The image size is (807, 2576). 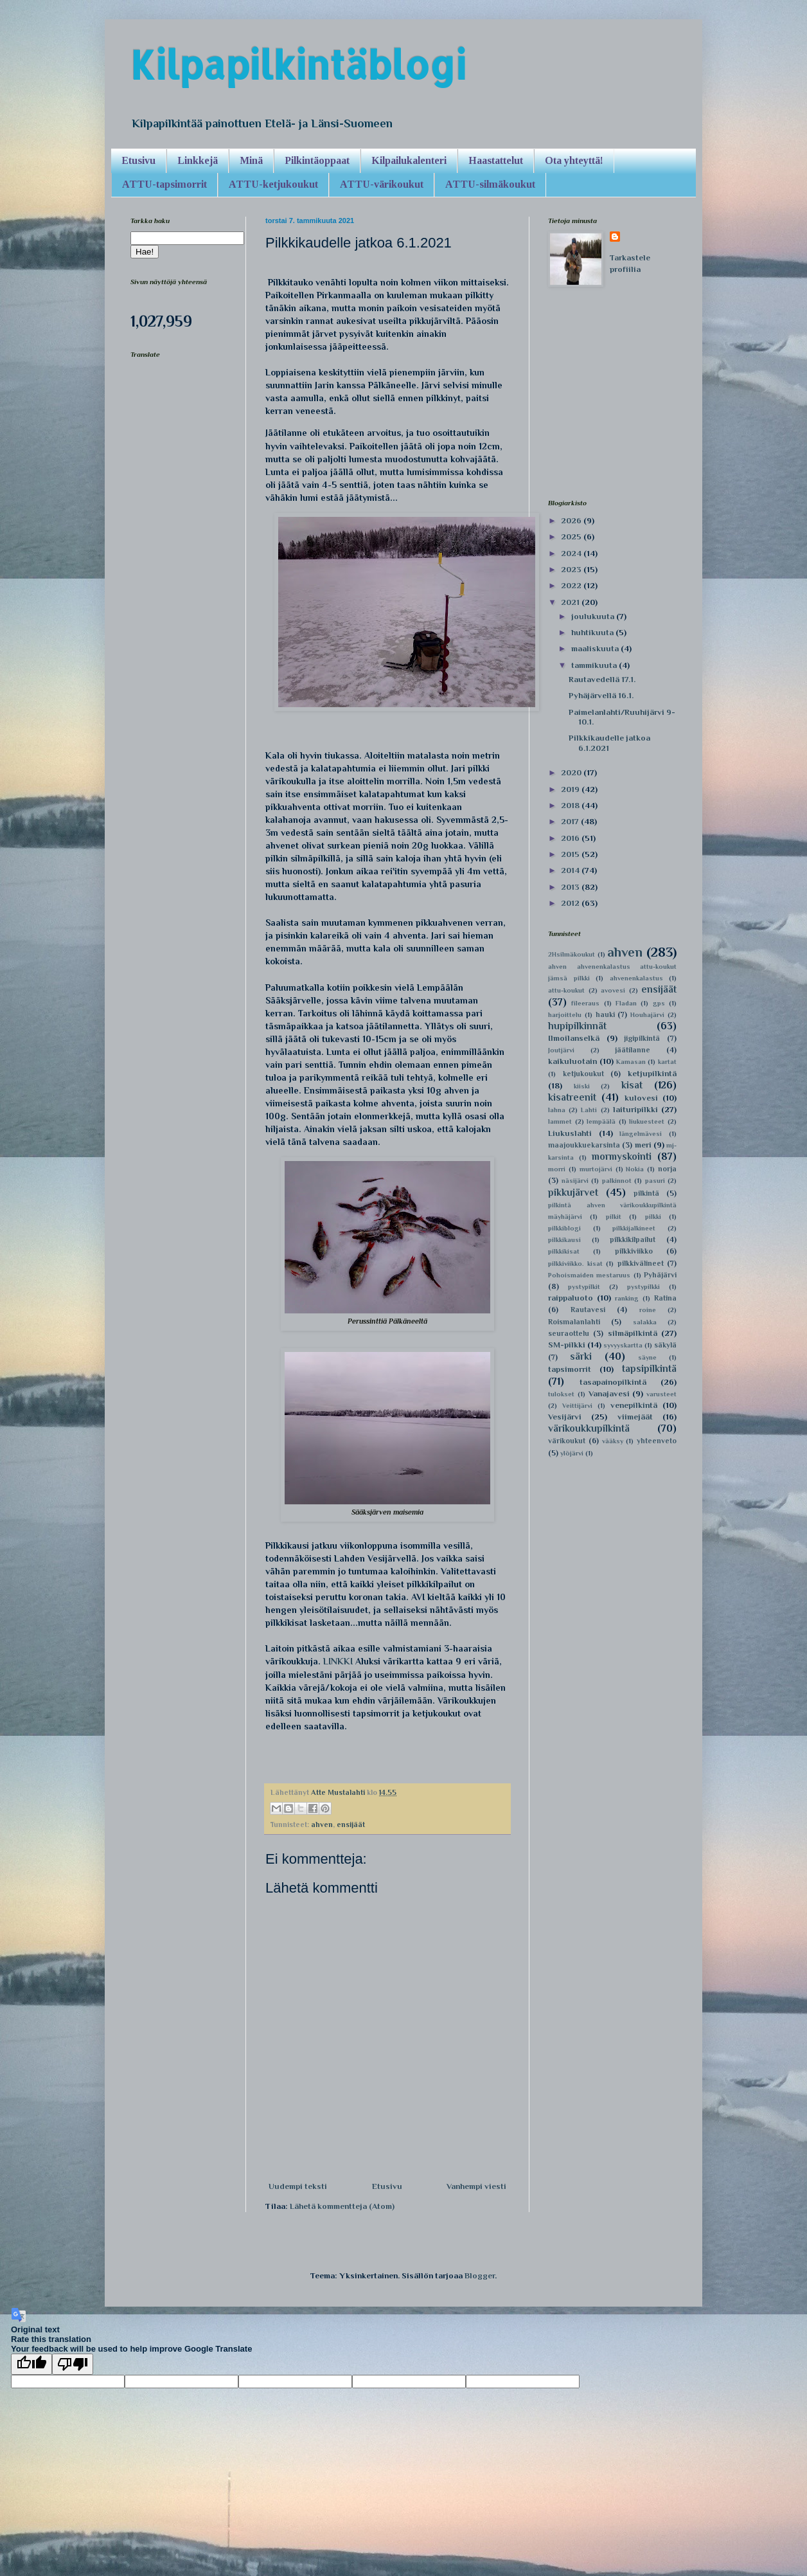 What do you see at coordinates (273, 184) in the screenshot?
I see `ATTU-ketjukoukut` at bounding box center [273, 184].